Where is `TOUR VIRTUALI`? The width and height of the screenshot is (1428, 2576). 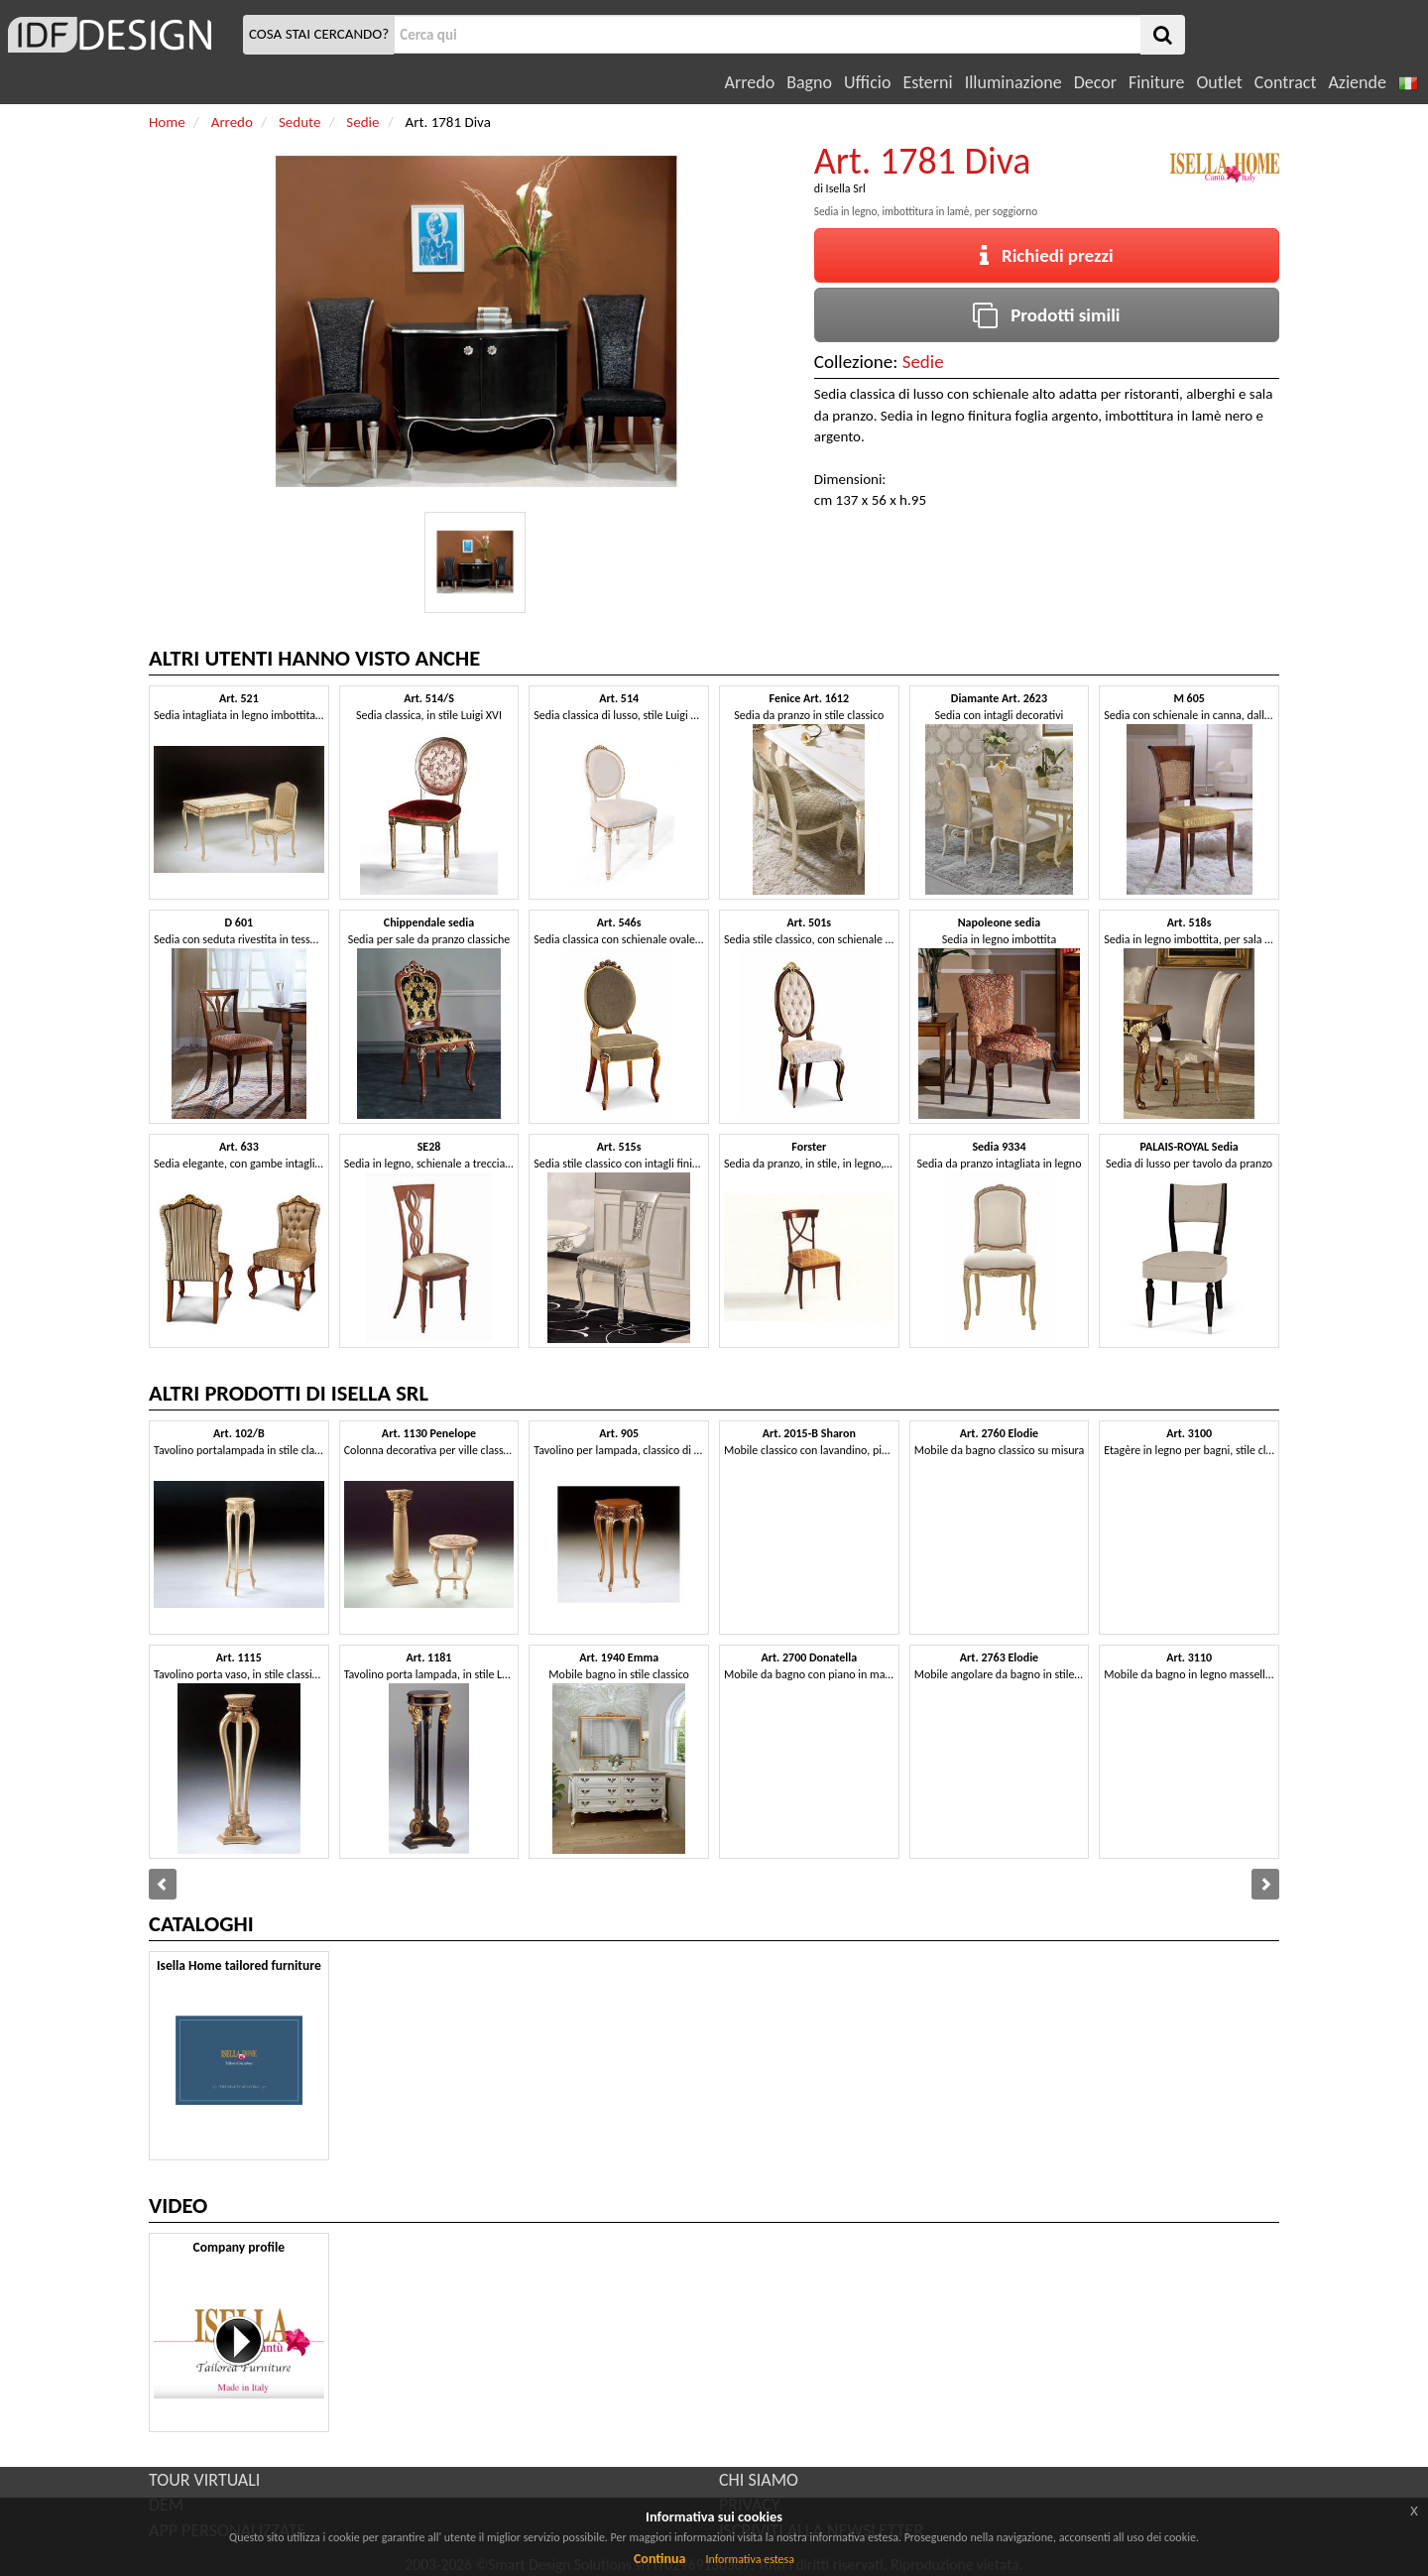 TOUR VIRTUALI is located at coordinates (204, 2480).